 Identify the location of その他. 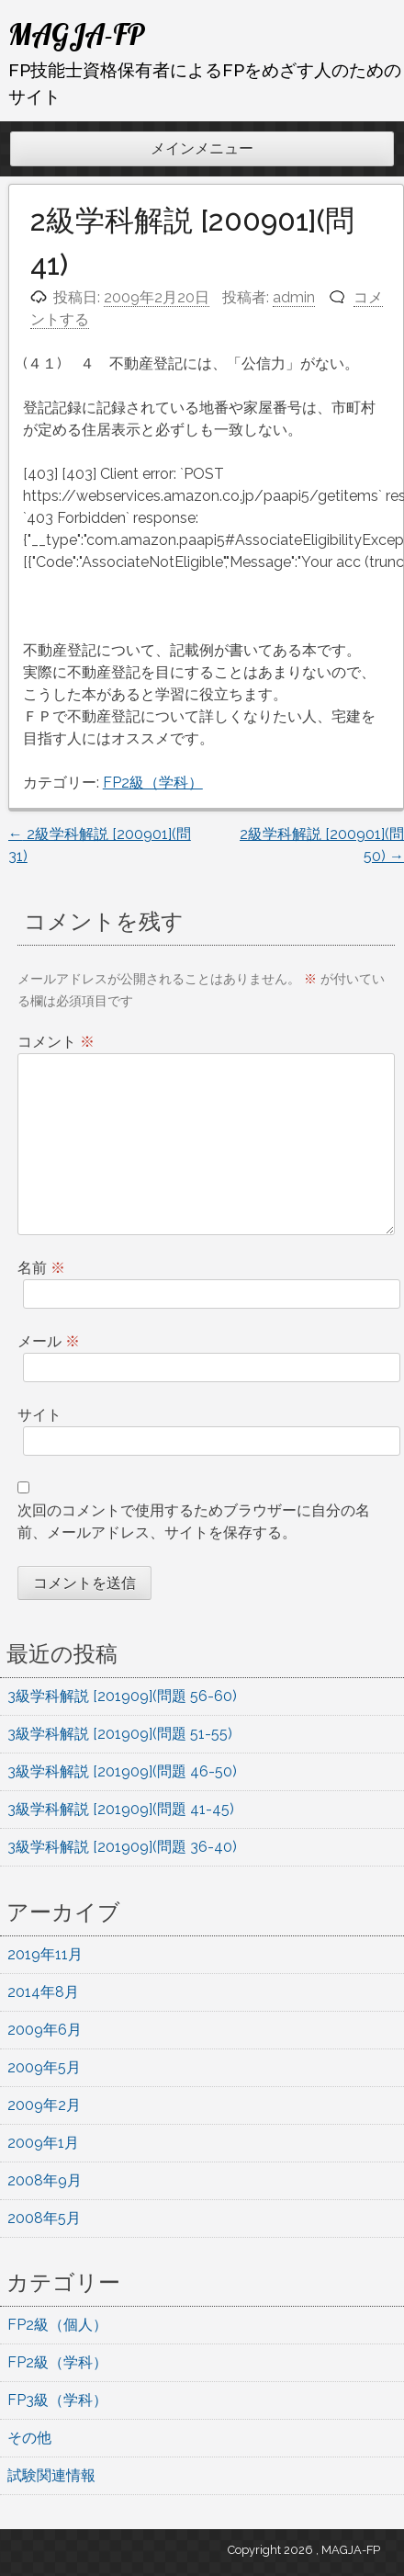
(29, 2437).